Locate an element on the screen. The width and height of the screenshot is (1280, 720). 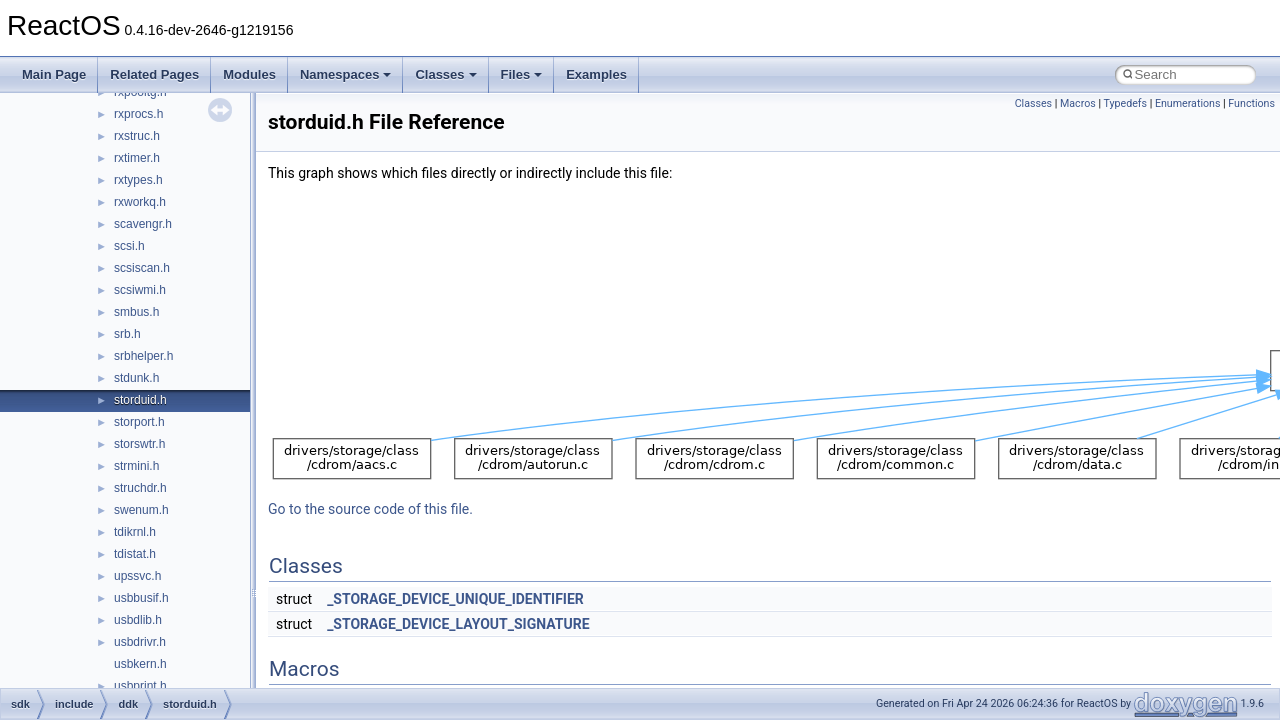
usbprint.h is located at coordinates (140, 686).